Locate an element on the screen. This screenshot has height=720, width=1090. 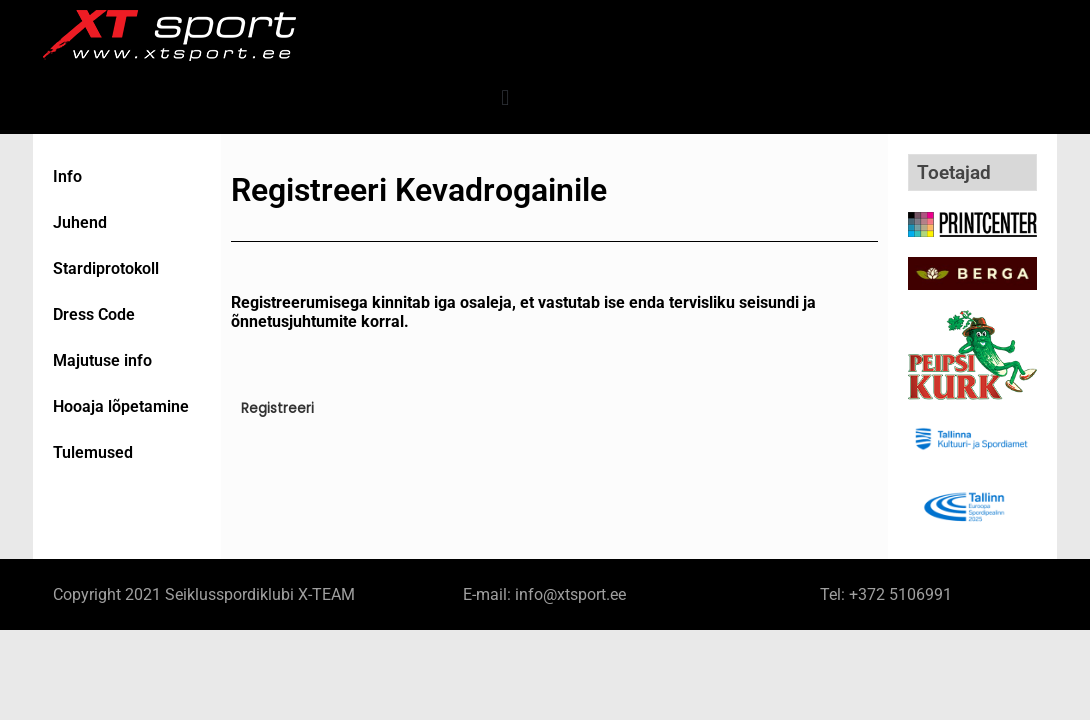
[button] is located at coordinates (505, 97).